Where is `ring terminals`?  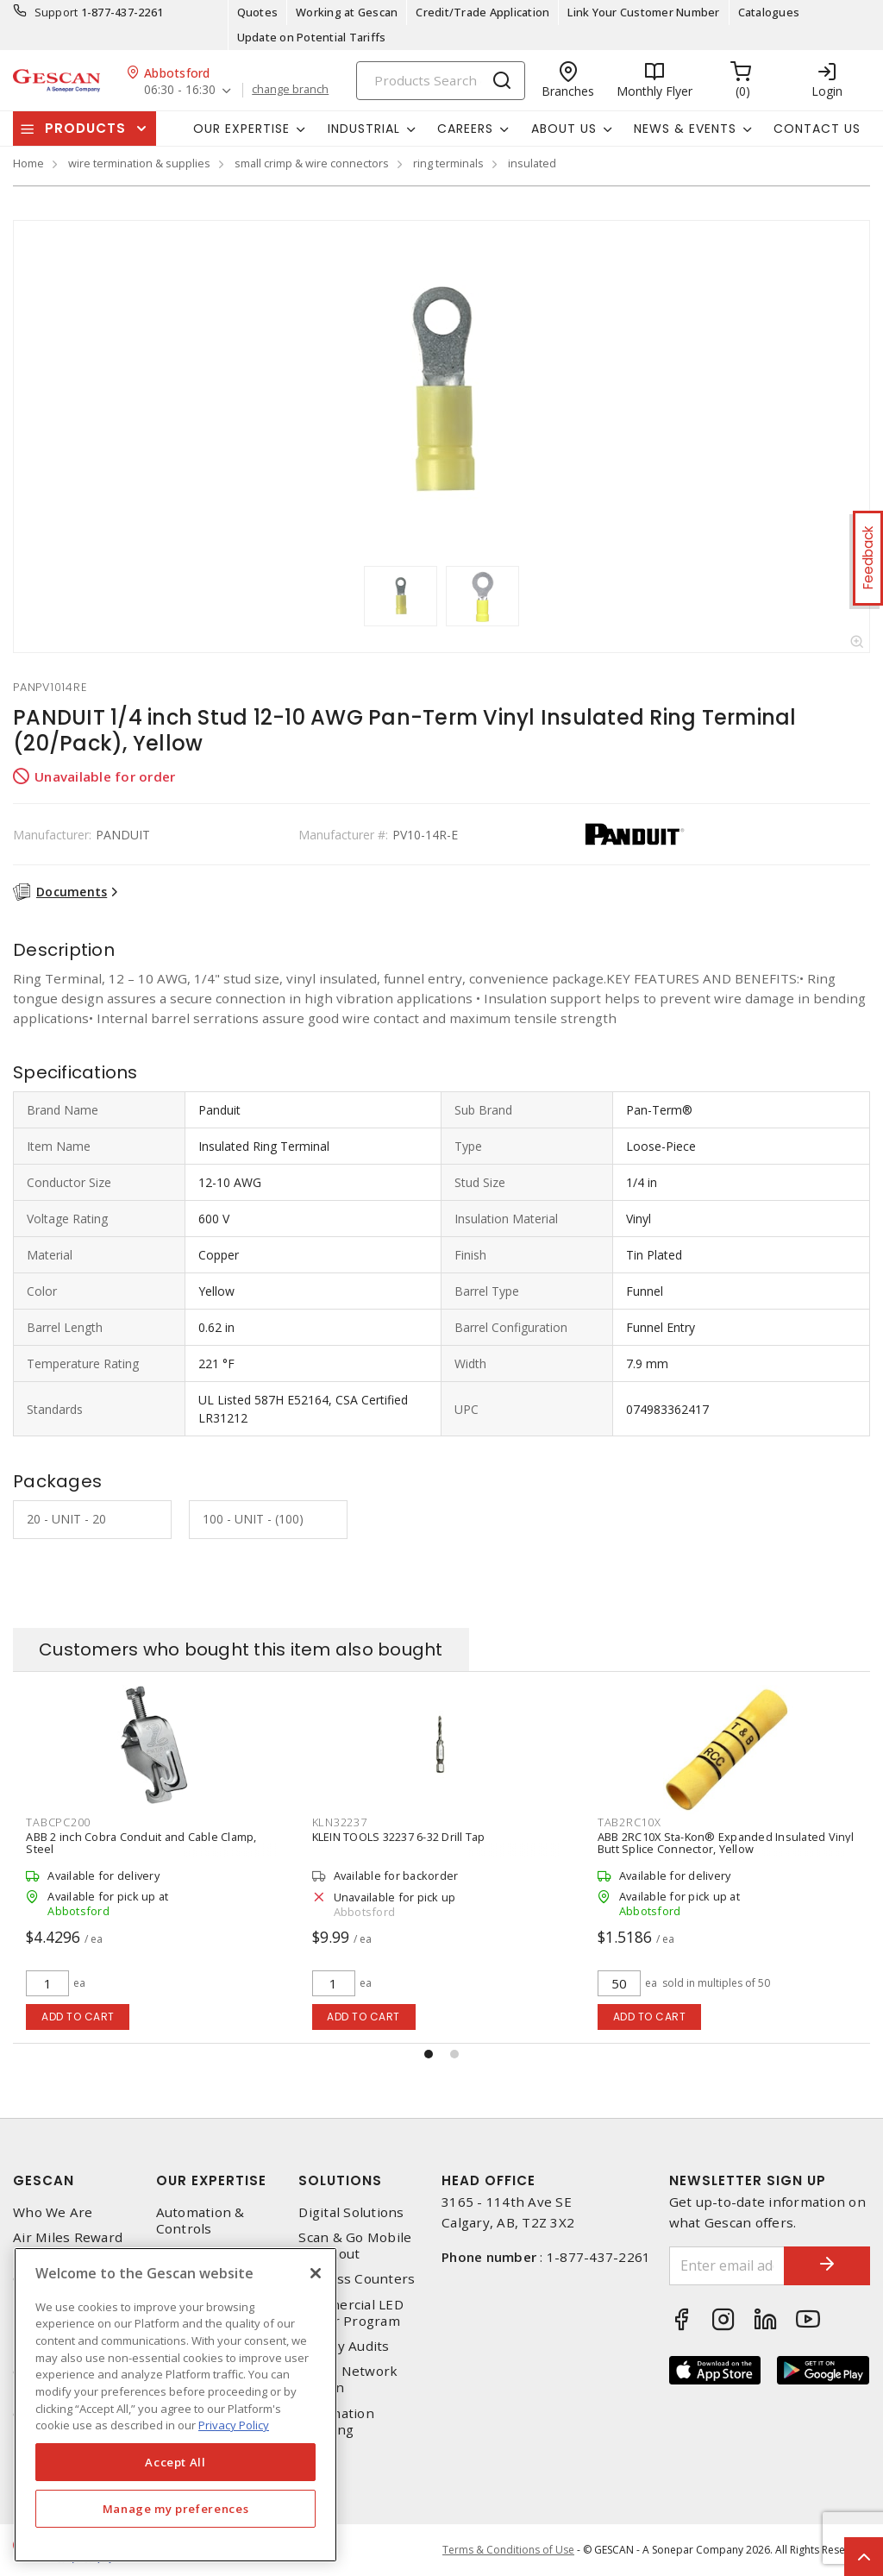 ring terminals is located at coordinates (448, 163).